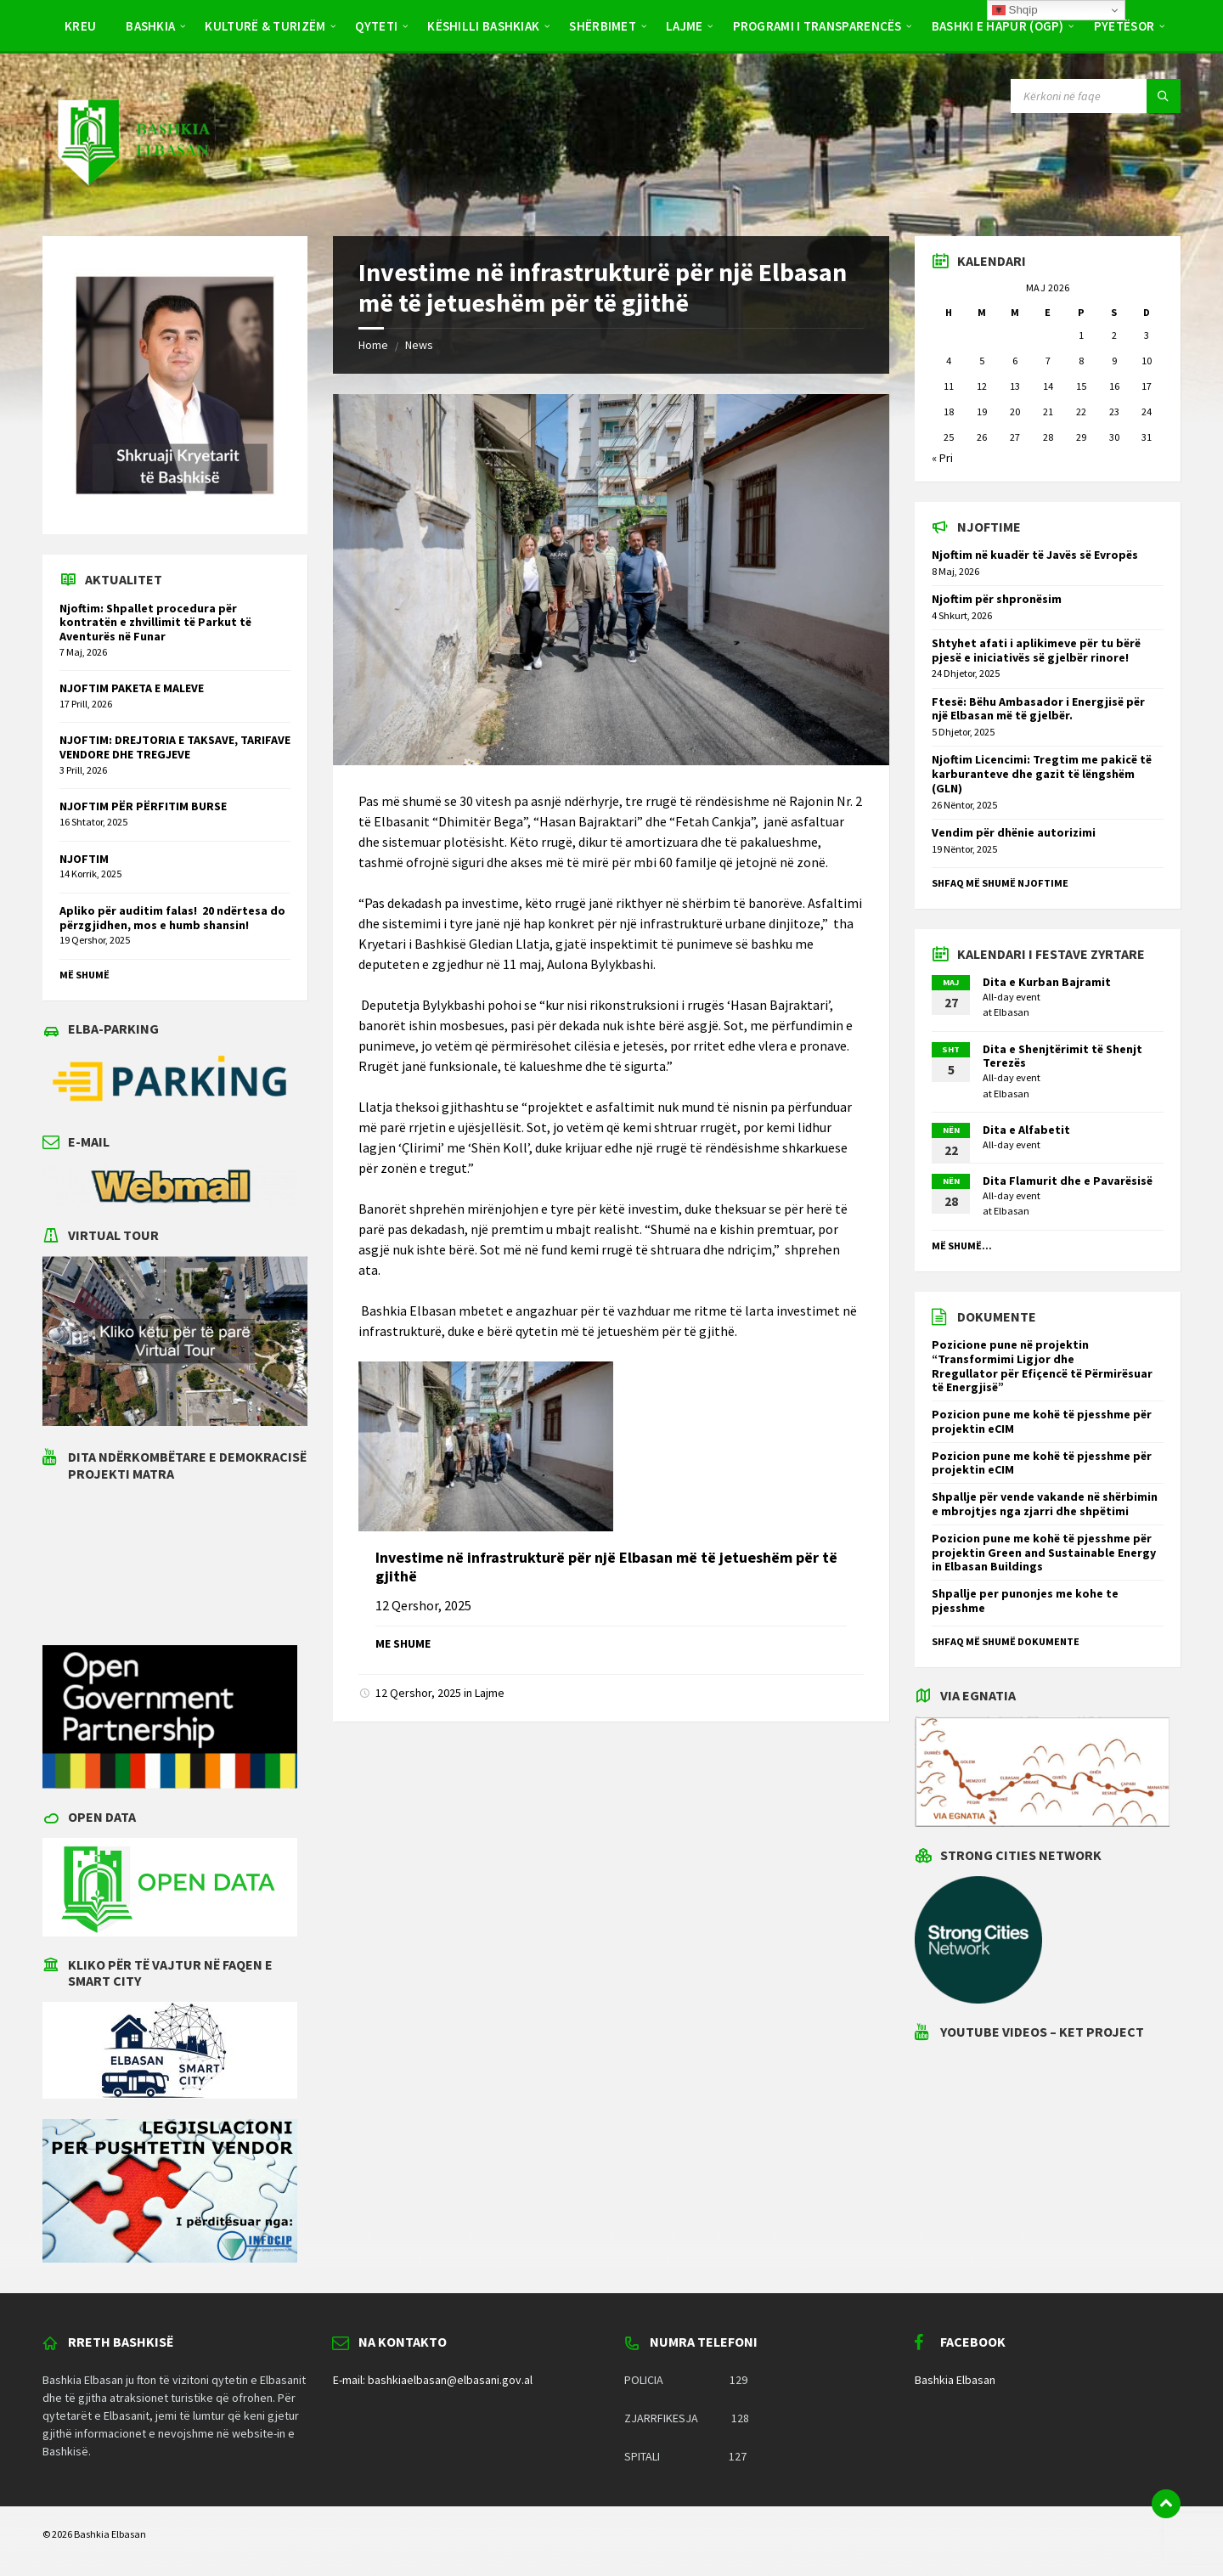  Describe the element at coordinates (1124, 26) in the screenshot. I see `Pyetësor [menuitem]` at that location.